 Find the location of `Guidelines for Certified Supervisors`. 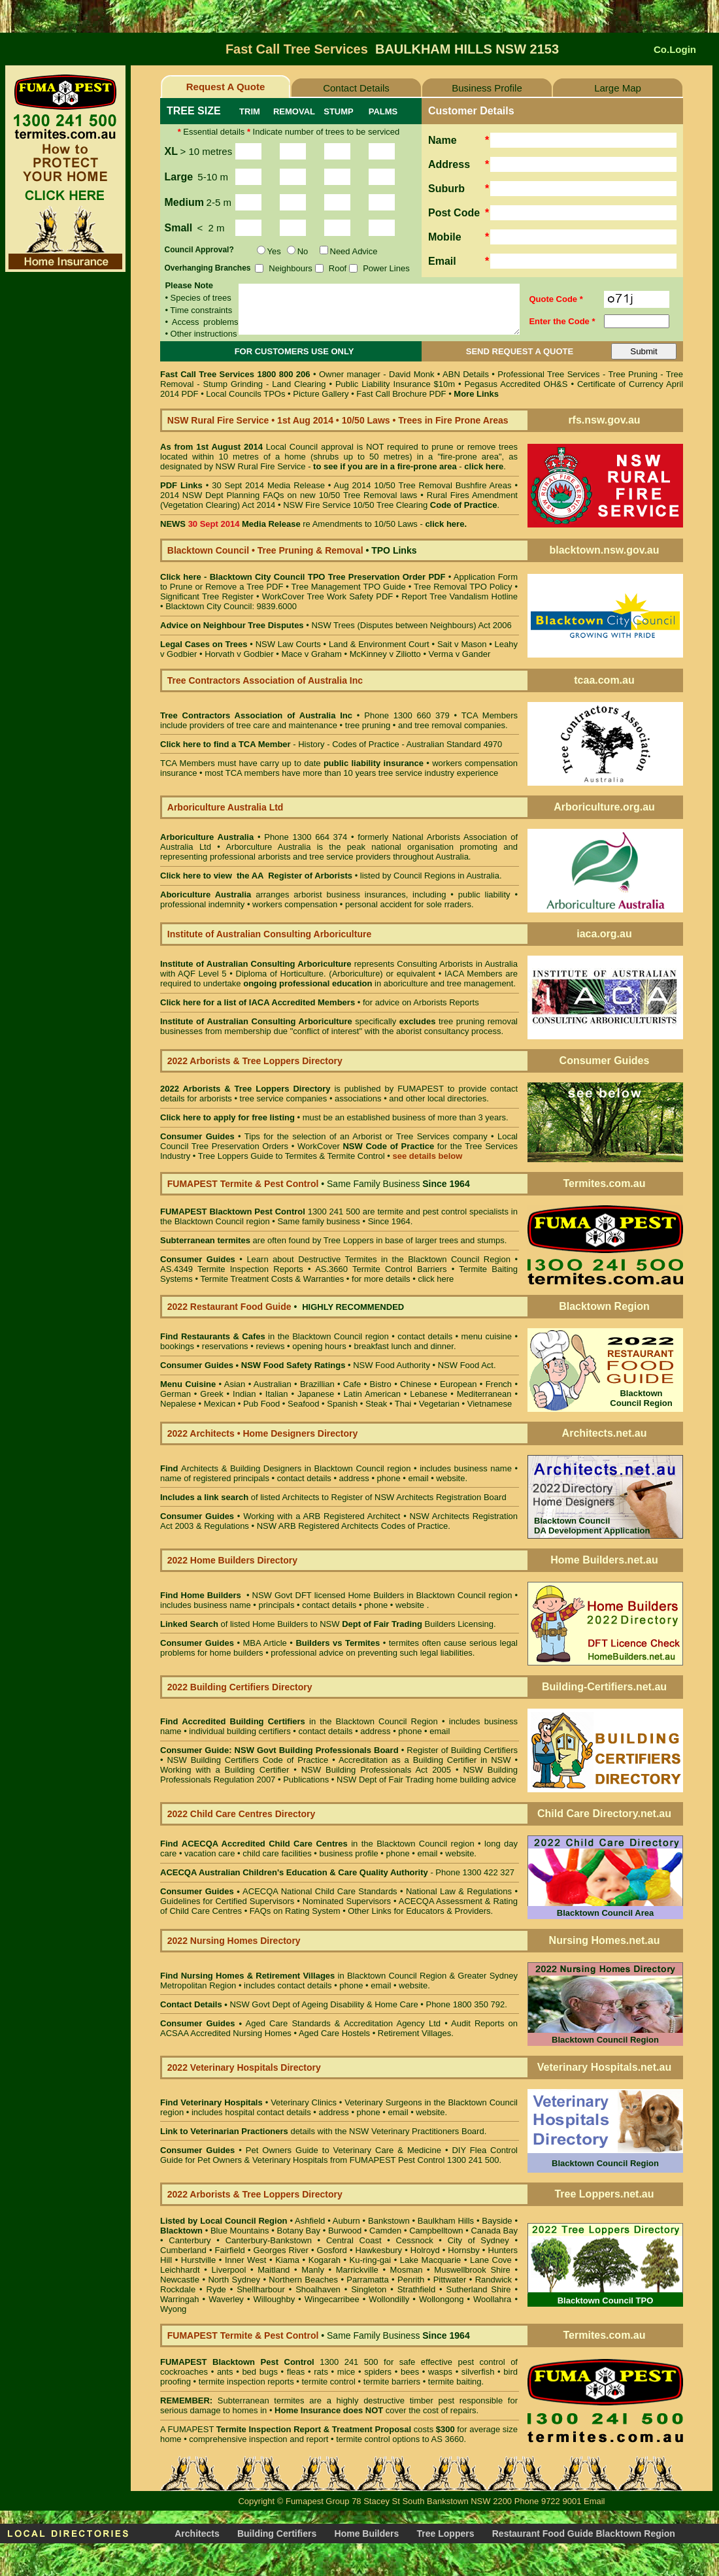

Guidelines for Certified Supervisors is located at coordinates (228, 1901).